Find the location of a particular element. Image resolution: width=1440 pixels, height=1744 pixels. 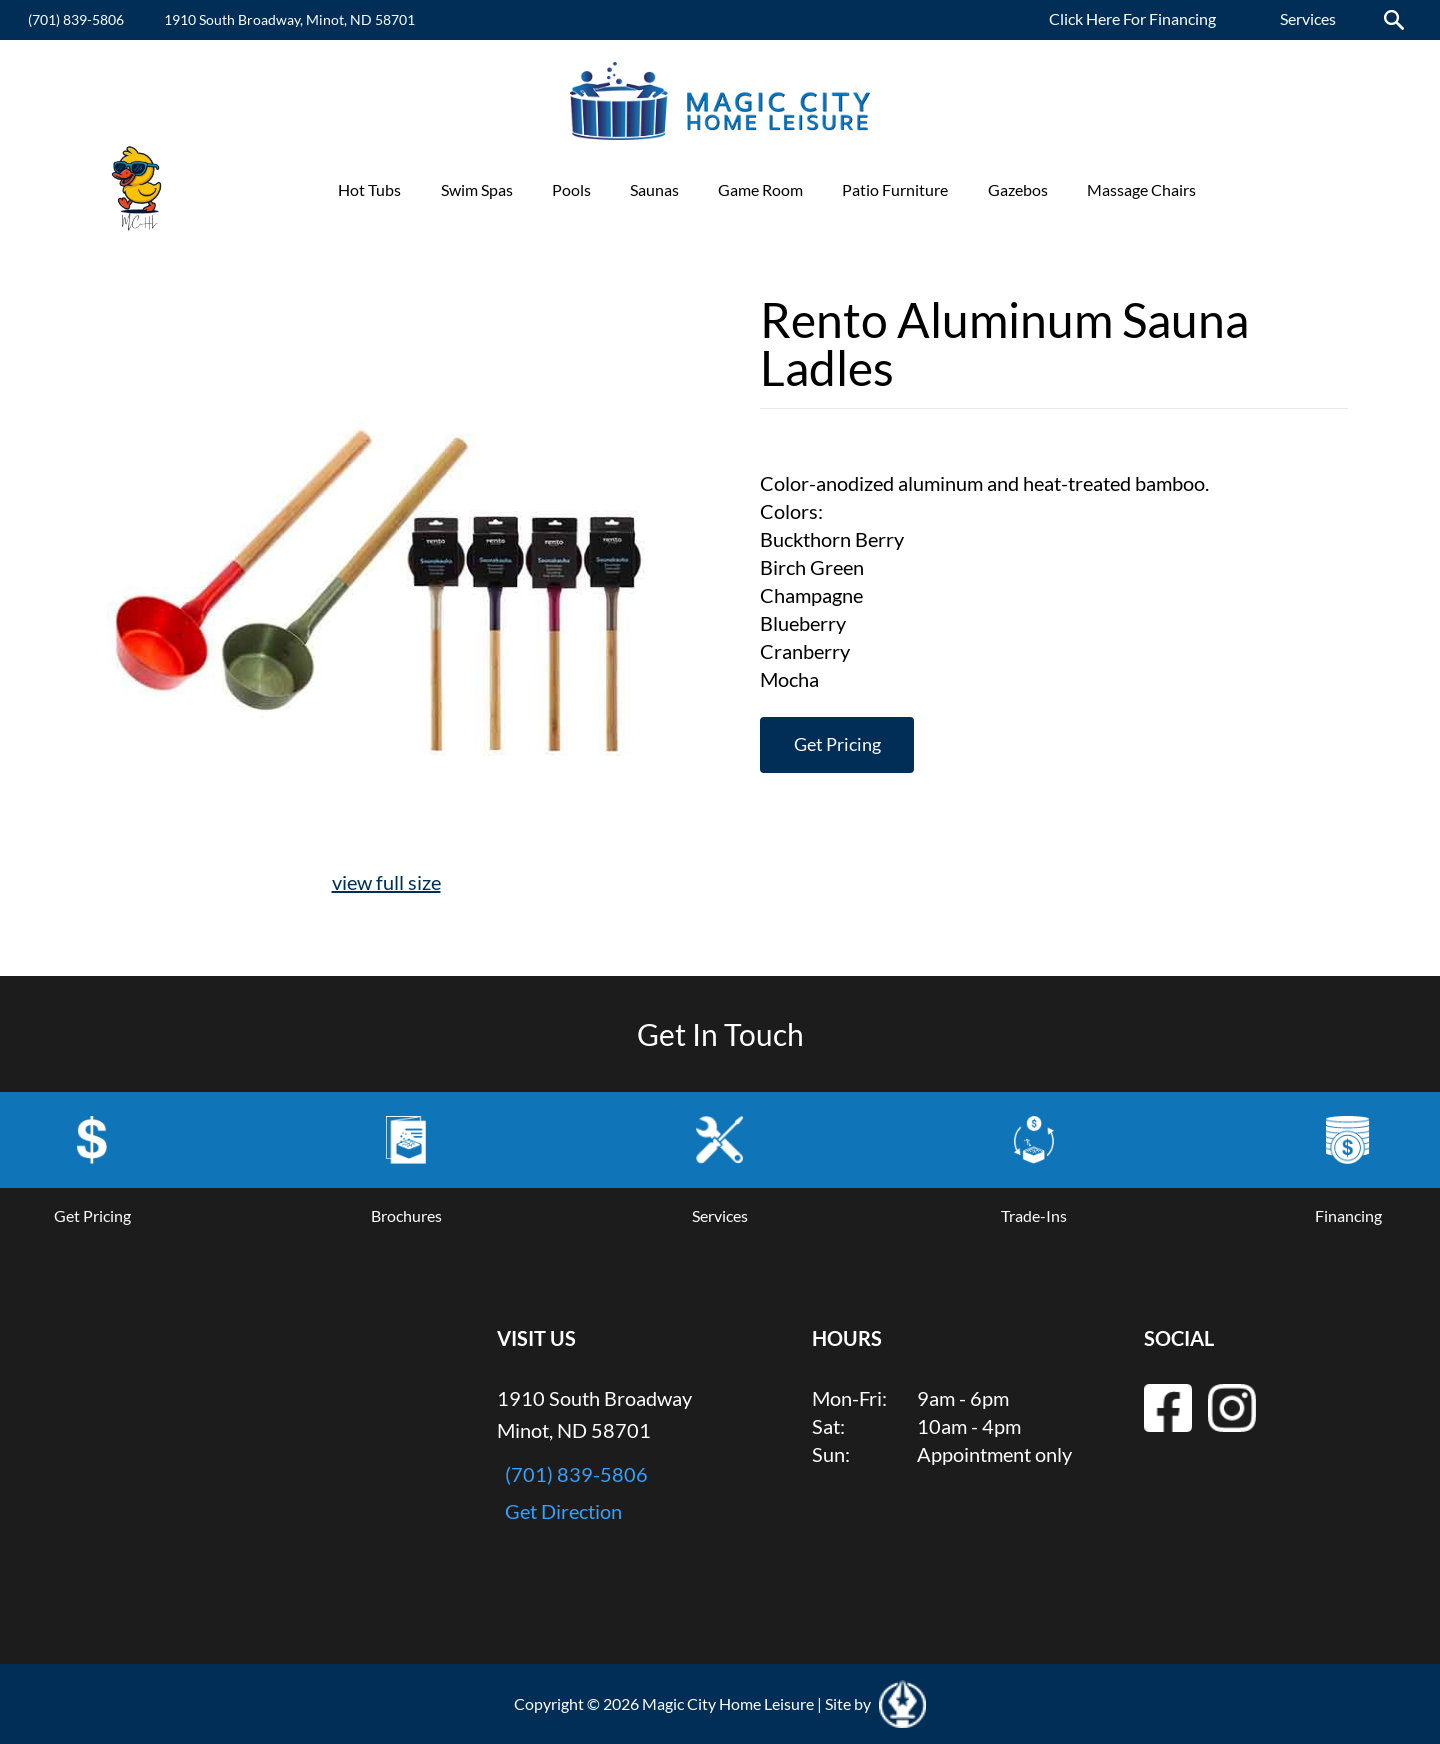

Saunas is located at coordinates (654, 189).